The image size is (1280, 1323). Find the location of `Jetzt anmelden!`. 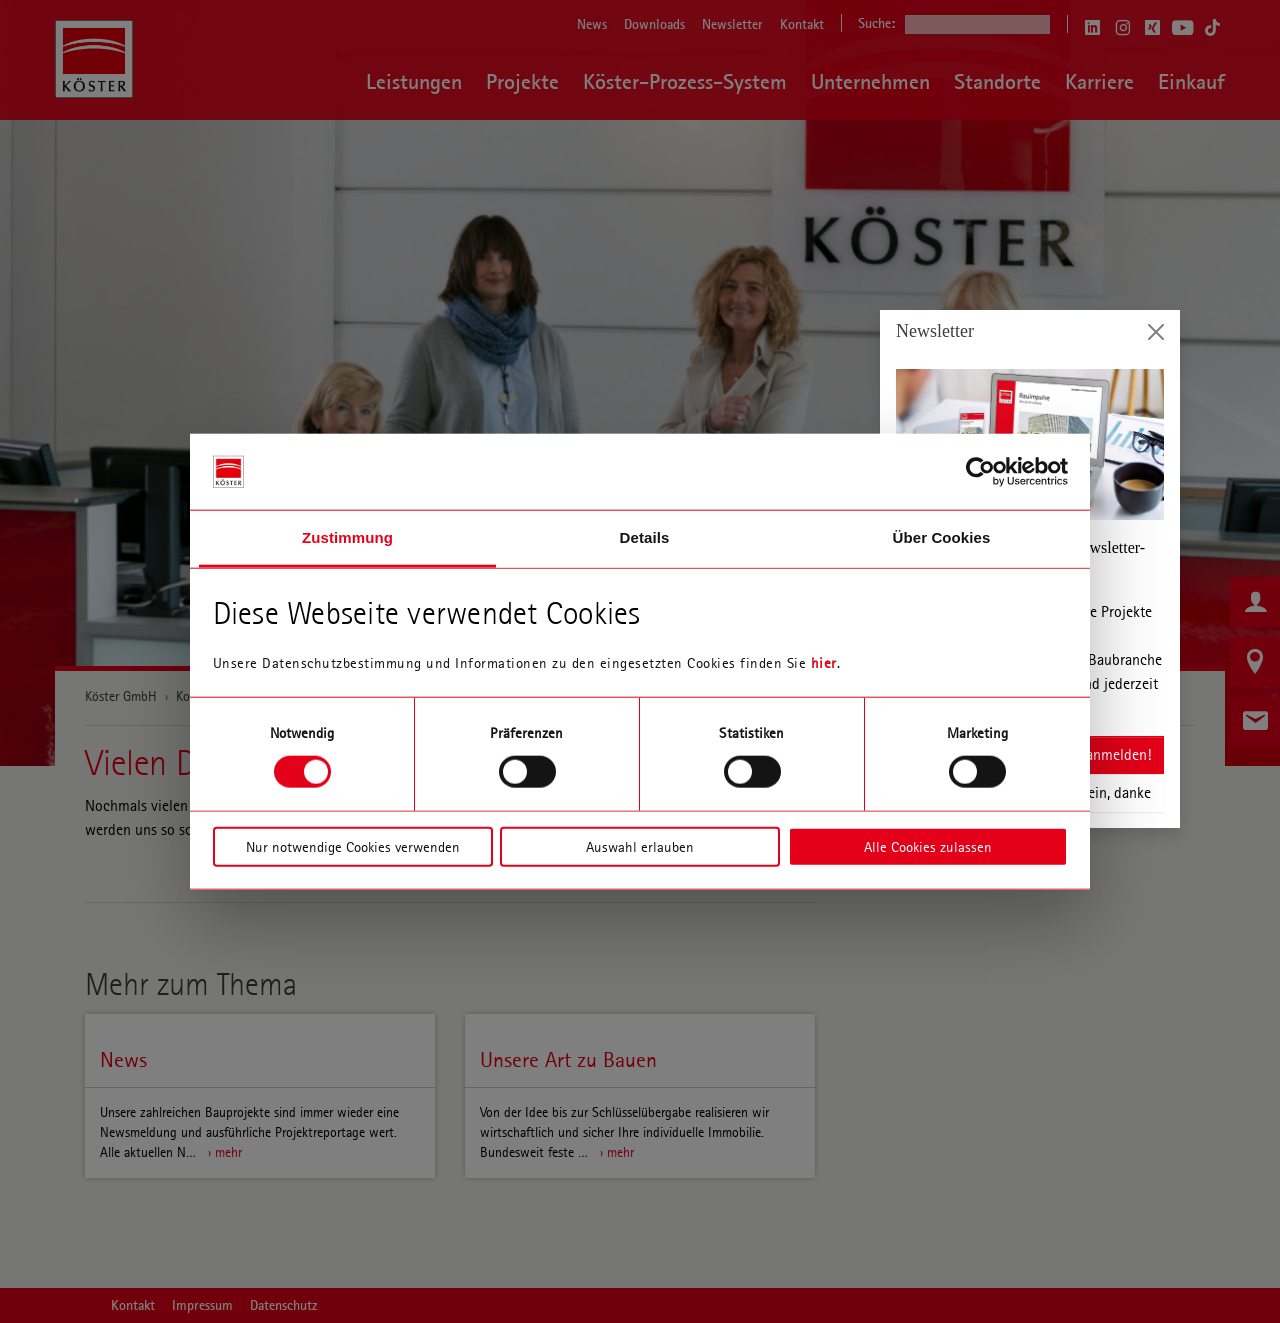

Jetzt anmelden! is located at coordinates (1101, 754).